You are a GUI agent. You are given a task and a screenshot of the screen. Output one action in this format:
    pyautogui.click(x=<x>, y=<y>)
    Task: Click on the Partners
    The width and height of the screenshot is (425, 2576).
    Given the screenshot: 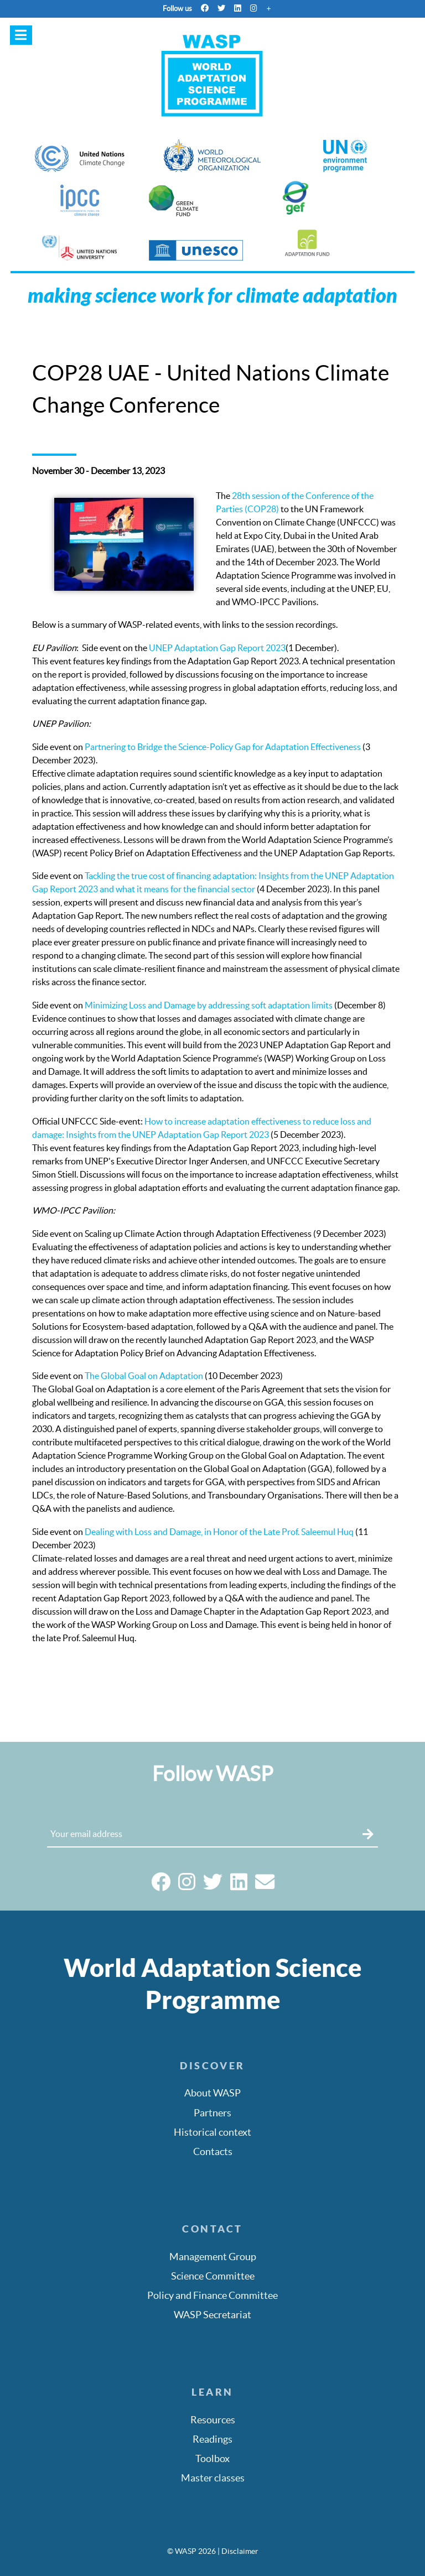 What is the action you would take?
    pyautogui.click(x=212, y=2113)
    